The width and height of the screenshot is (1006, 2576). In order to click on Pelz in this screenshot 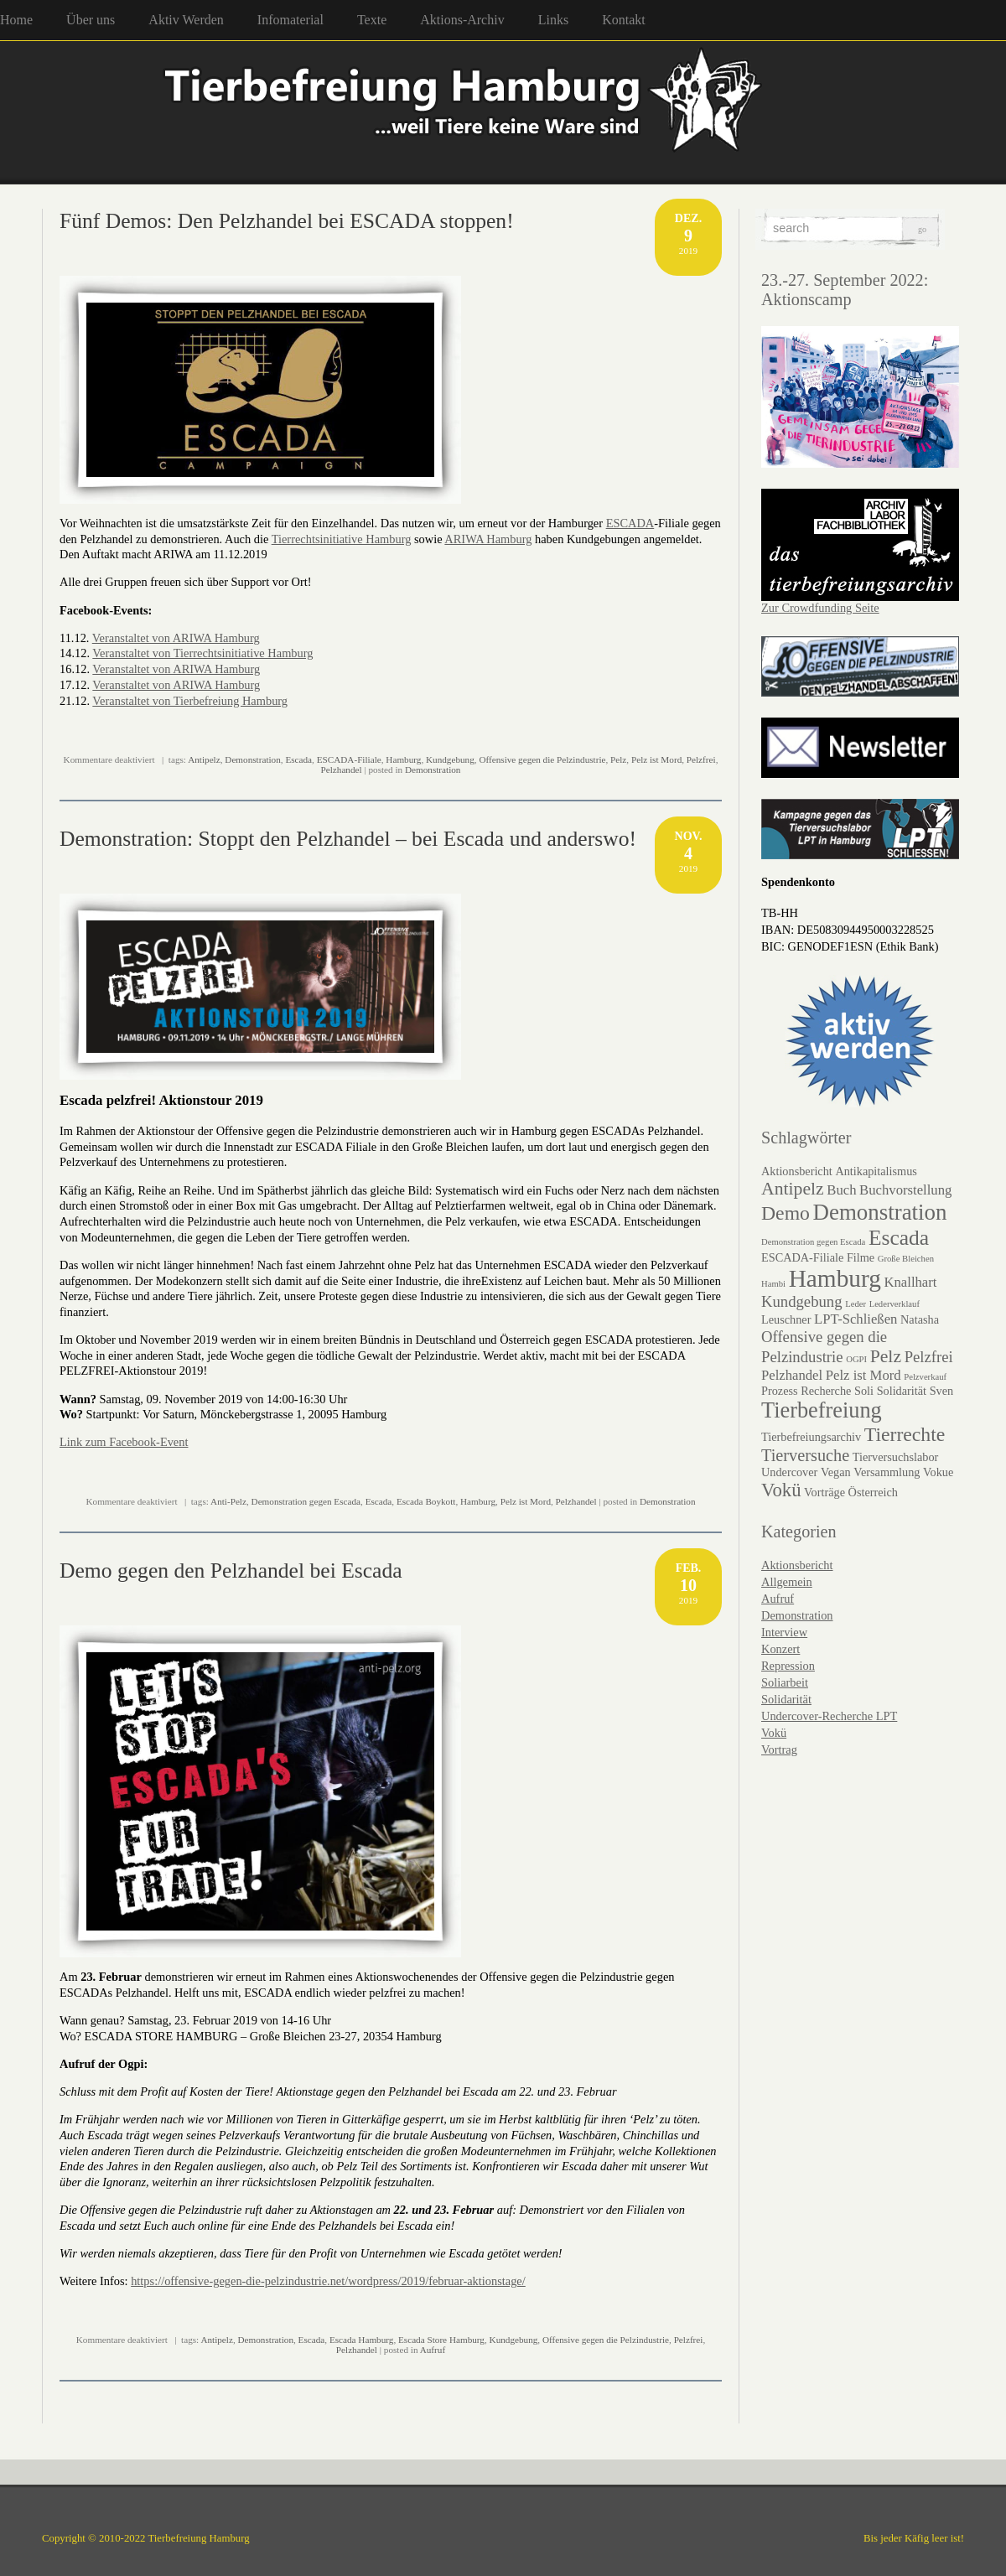, I will do `click(618, 759)`.